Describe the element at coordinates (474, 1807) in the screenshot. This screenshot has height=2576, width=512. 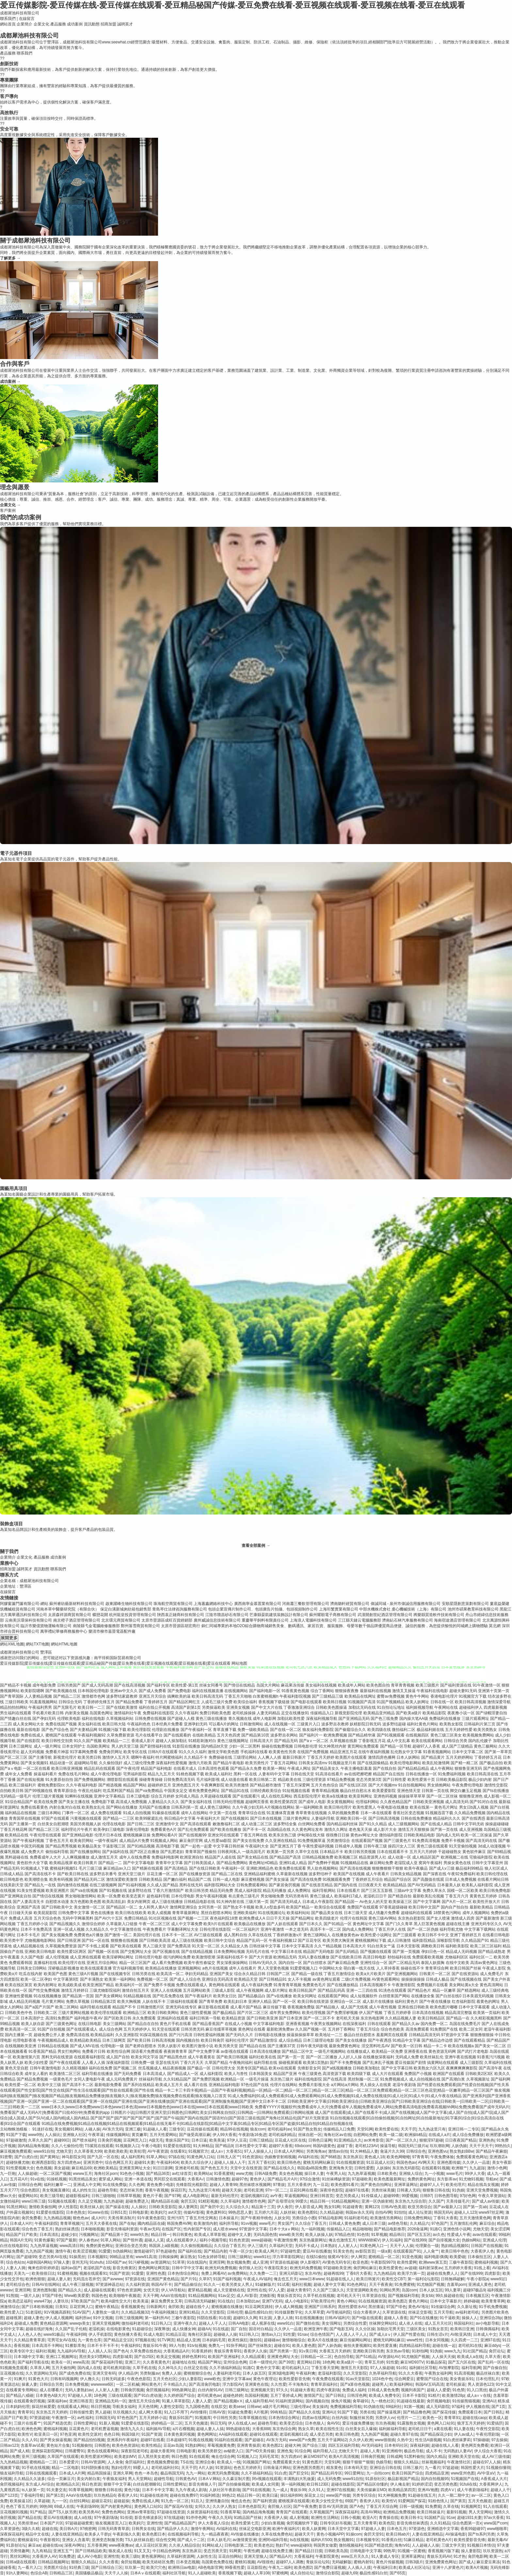
I see `男女日b真人视频` at that location.